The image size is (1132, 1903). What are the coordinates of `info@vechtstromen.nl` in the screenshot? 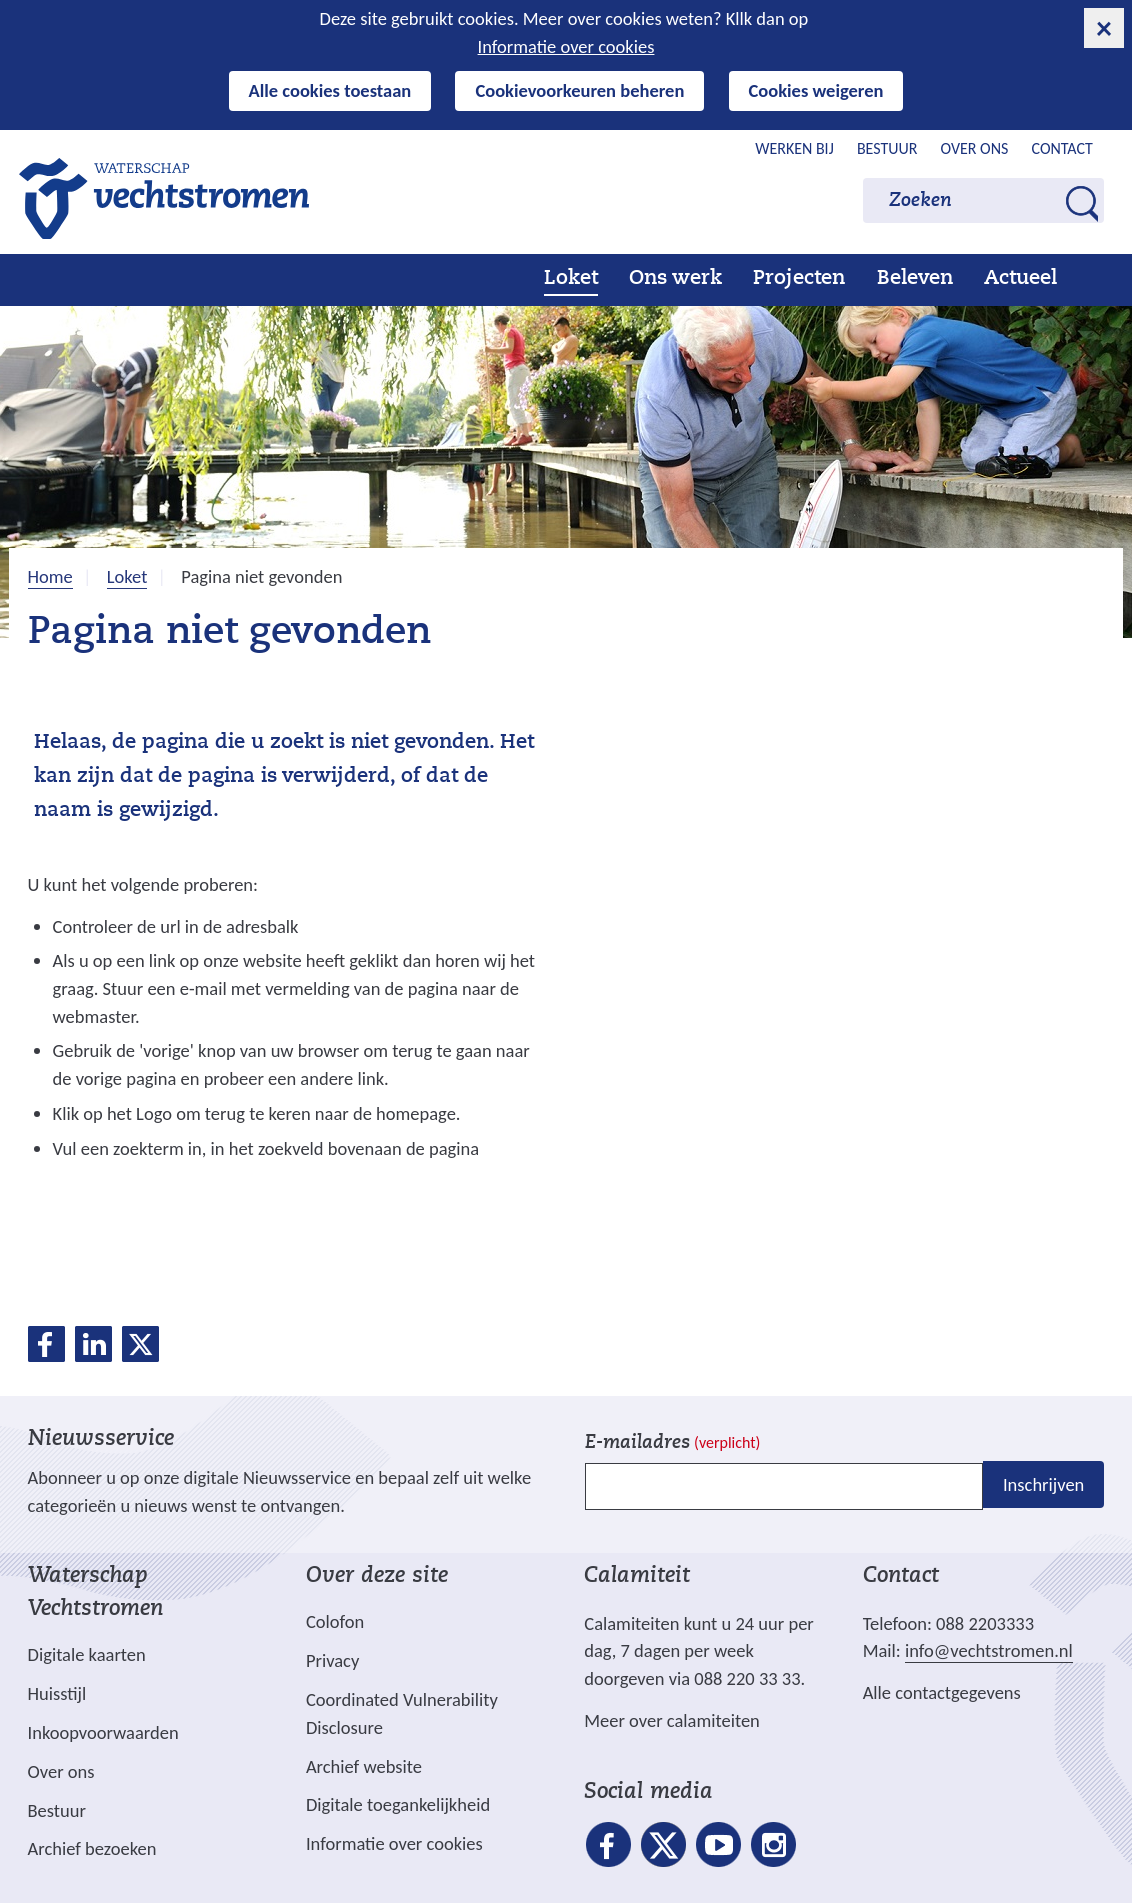 It's located at (989, 1650).